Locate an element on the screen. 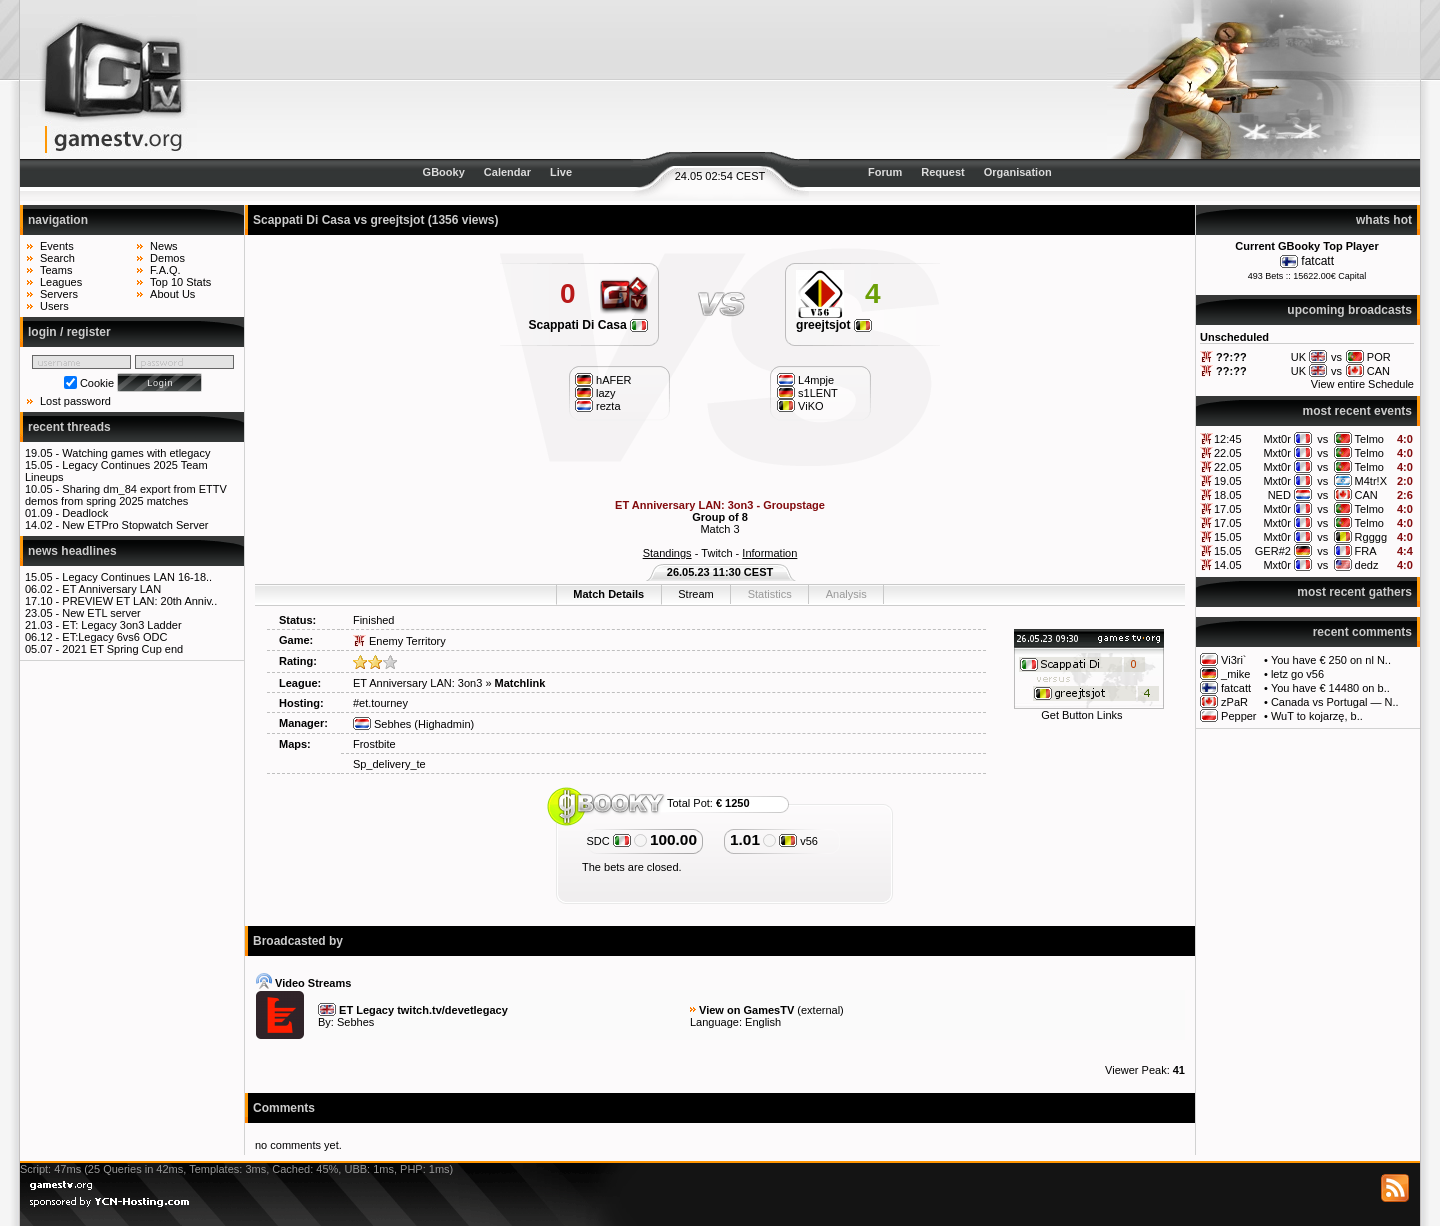  vs is located at coordinates (1322, 439).